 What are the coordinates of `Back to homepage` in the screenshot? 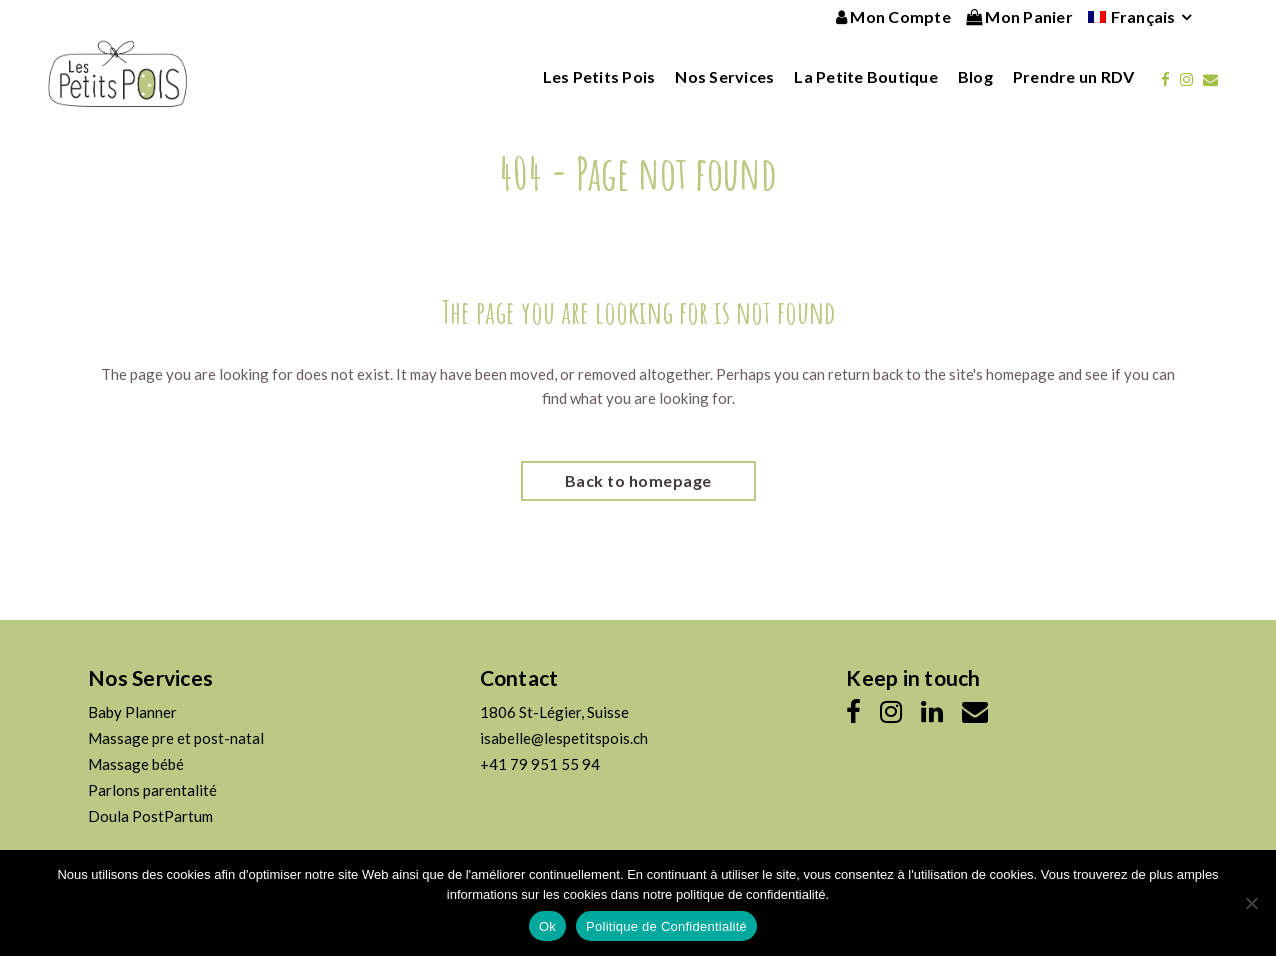 It's located at (638, 480).